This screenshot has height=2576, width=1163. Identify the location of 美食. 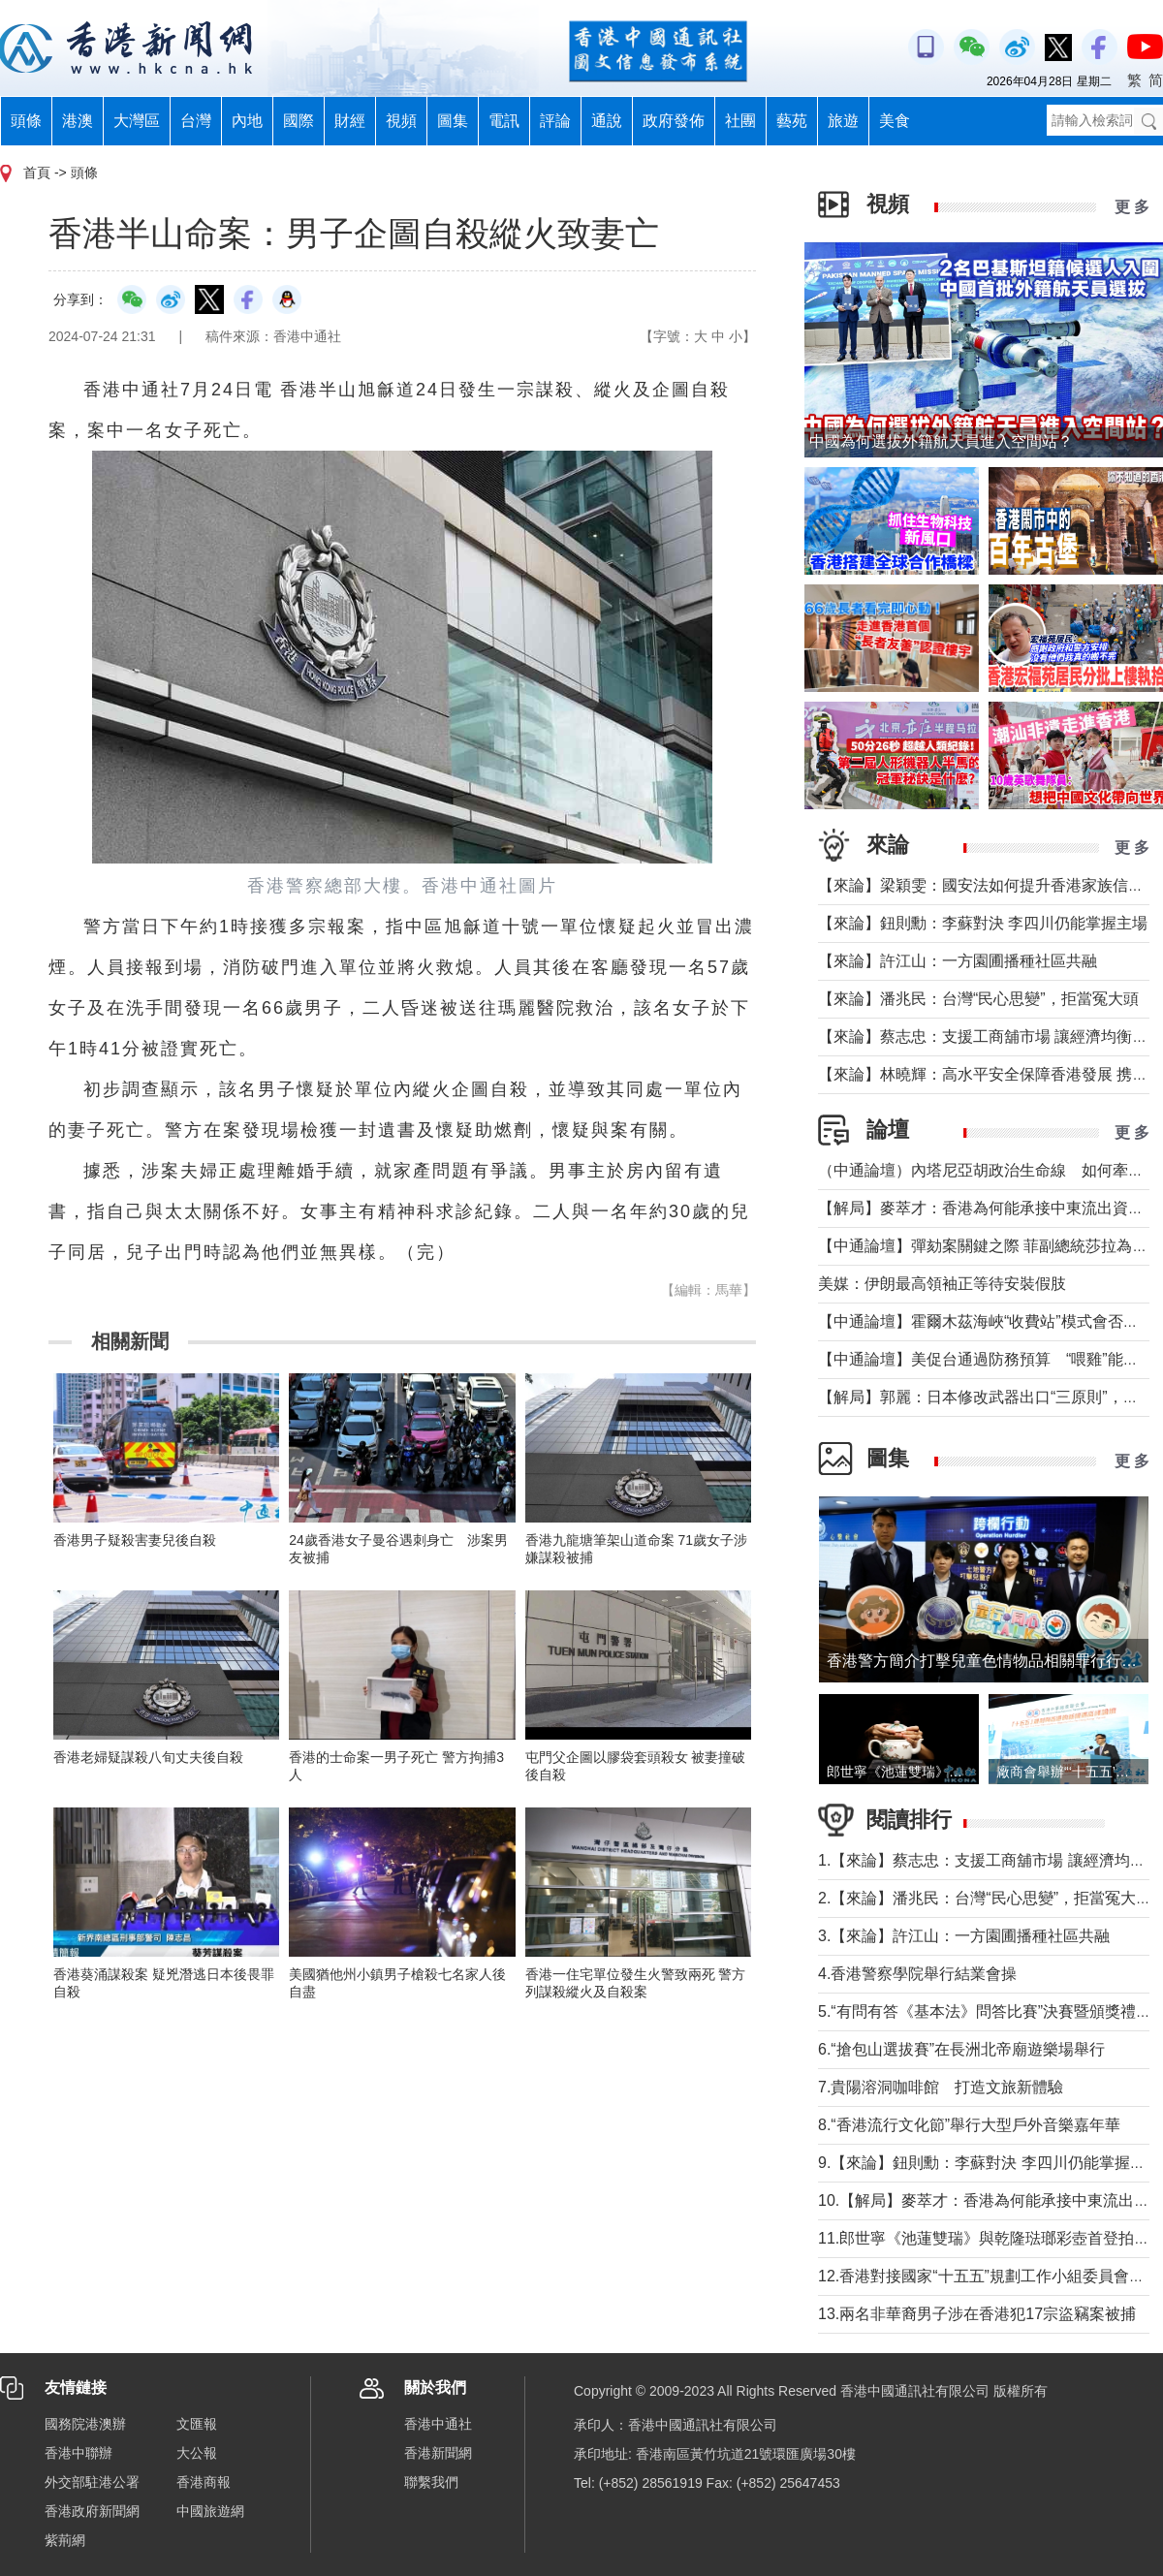
(894, 120).